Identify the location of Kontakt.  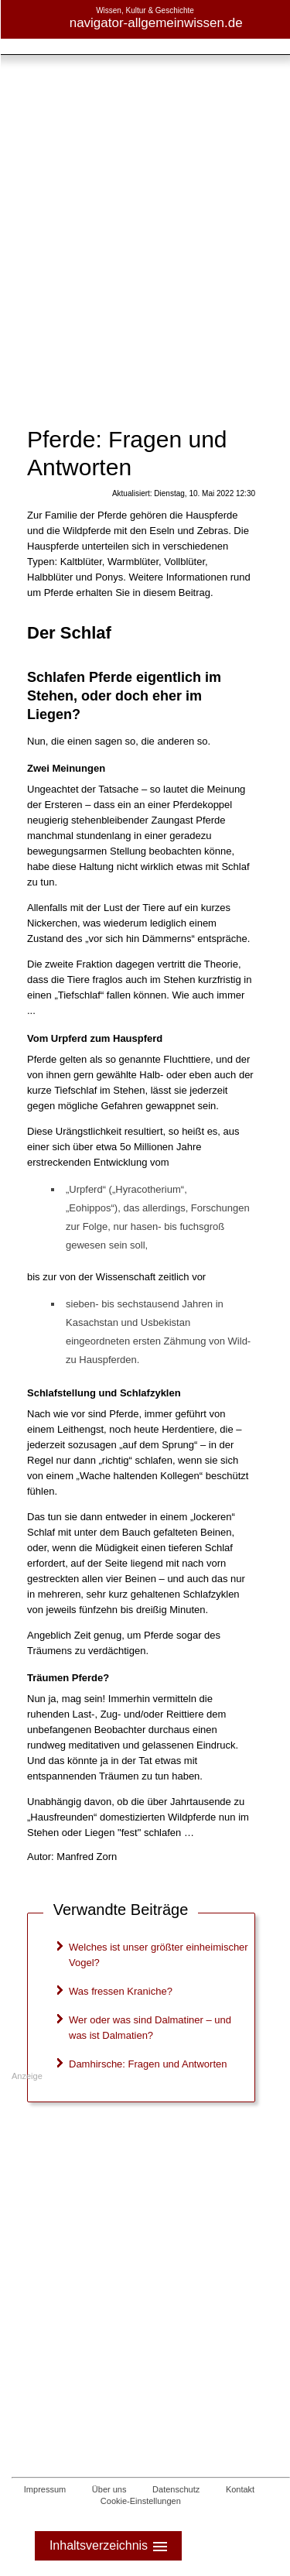
(240, 2489).